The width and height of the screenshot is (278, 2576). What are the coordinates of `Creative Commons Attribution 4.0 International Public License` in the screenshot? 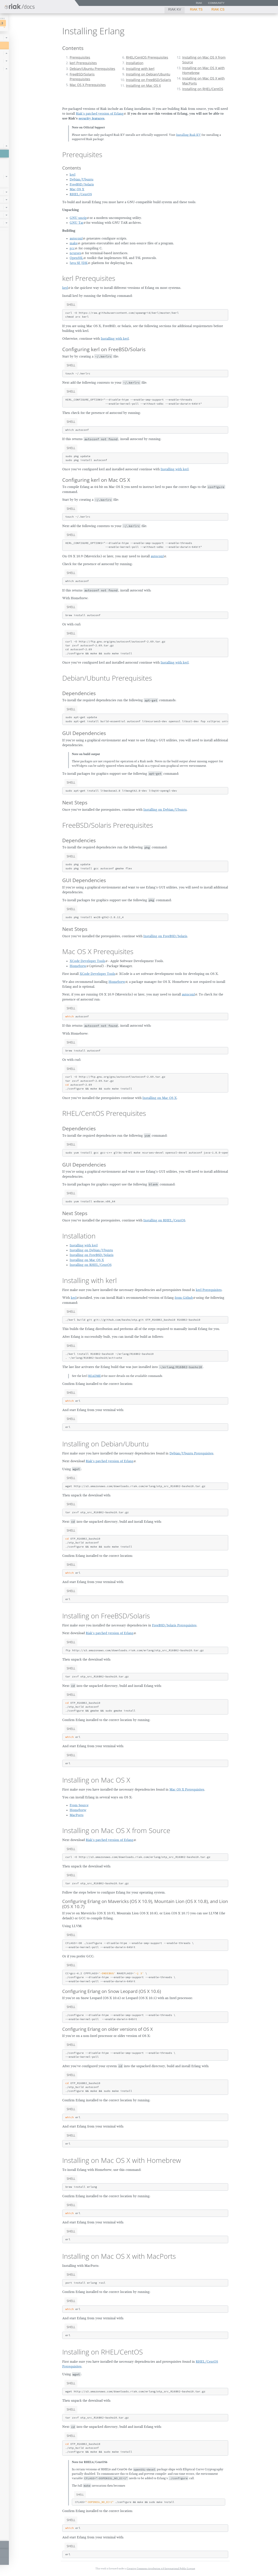 It's located at (161, 2568).